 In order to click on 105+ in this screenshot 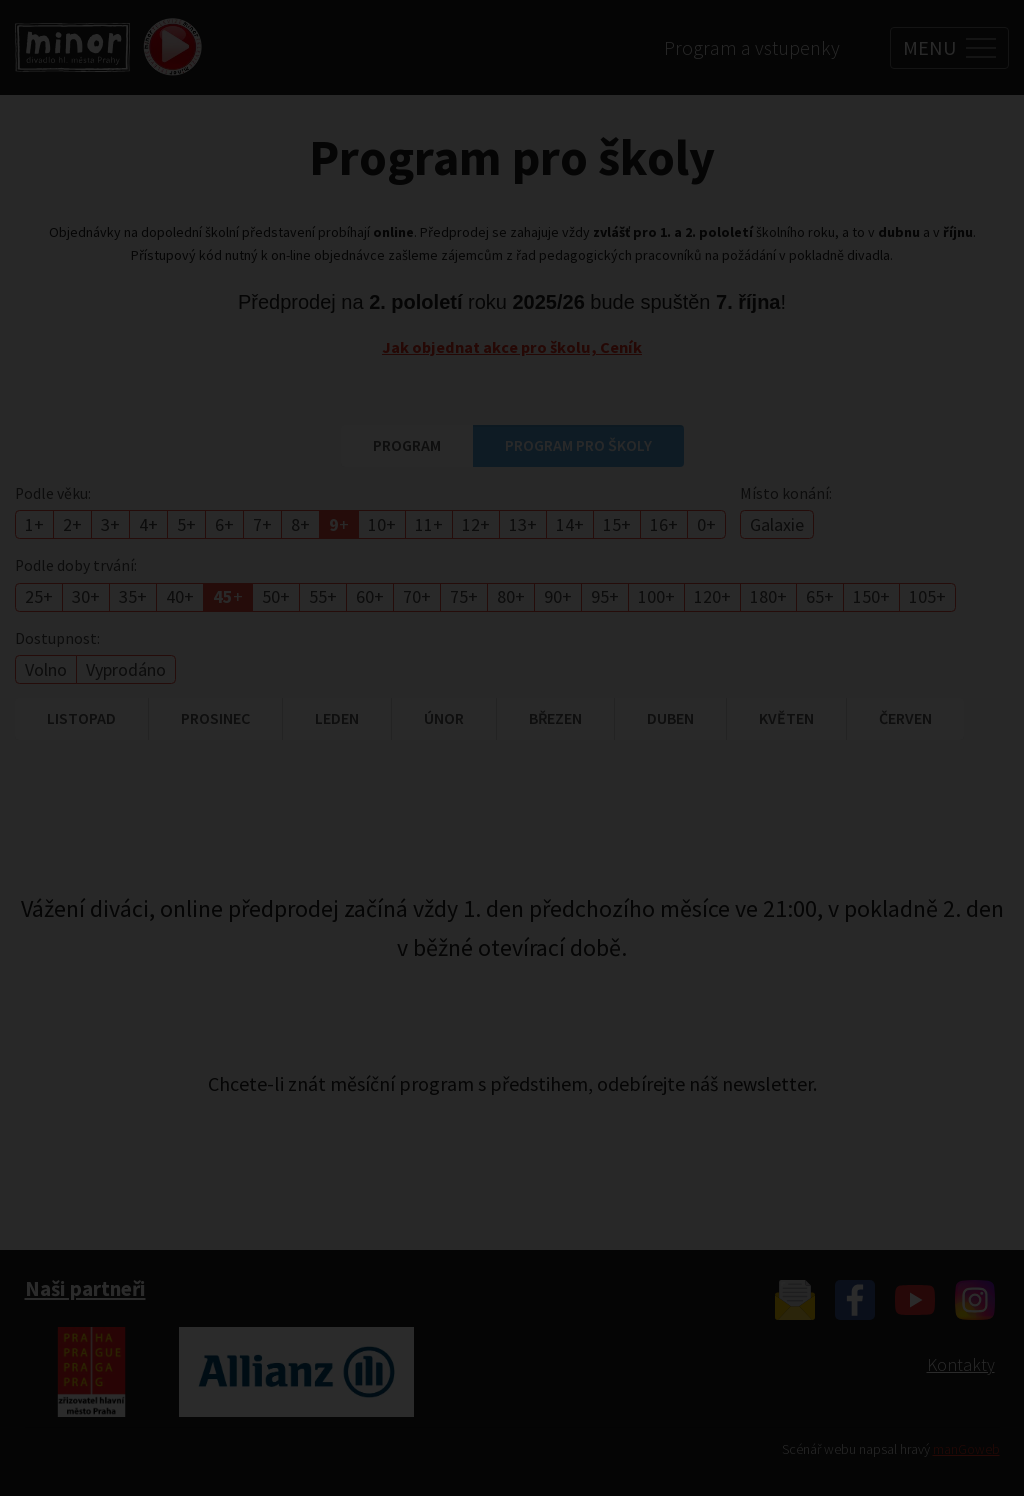, I will do `click(927, 596)`.